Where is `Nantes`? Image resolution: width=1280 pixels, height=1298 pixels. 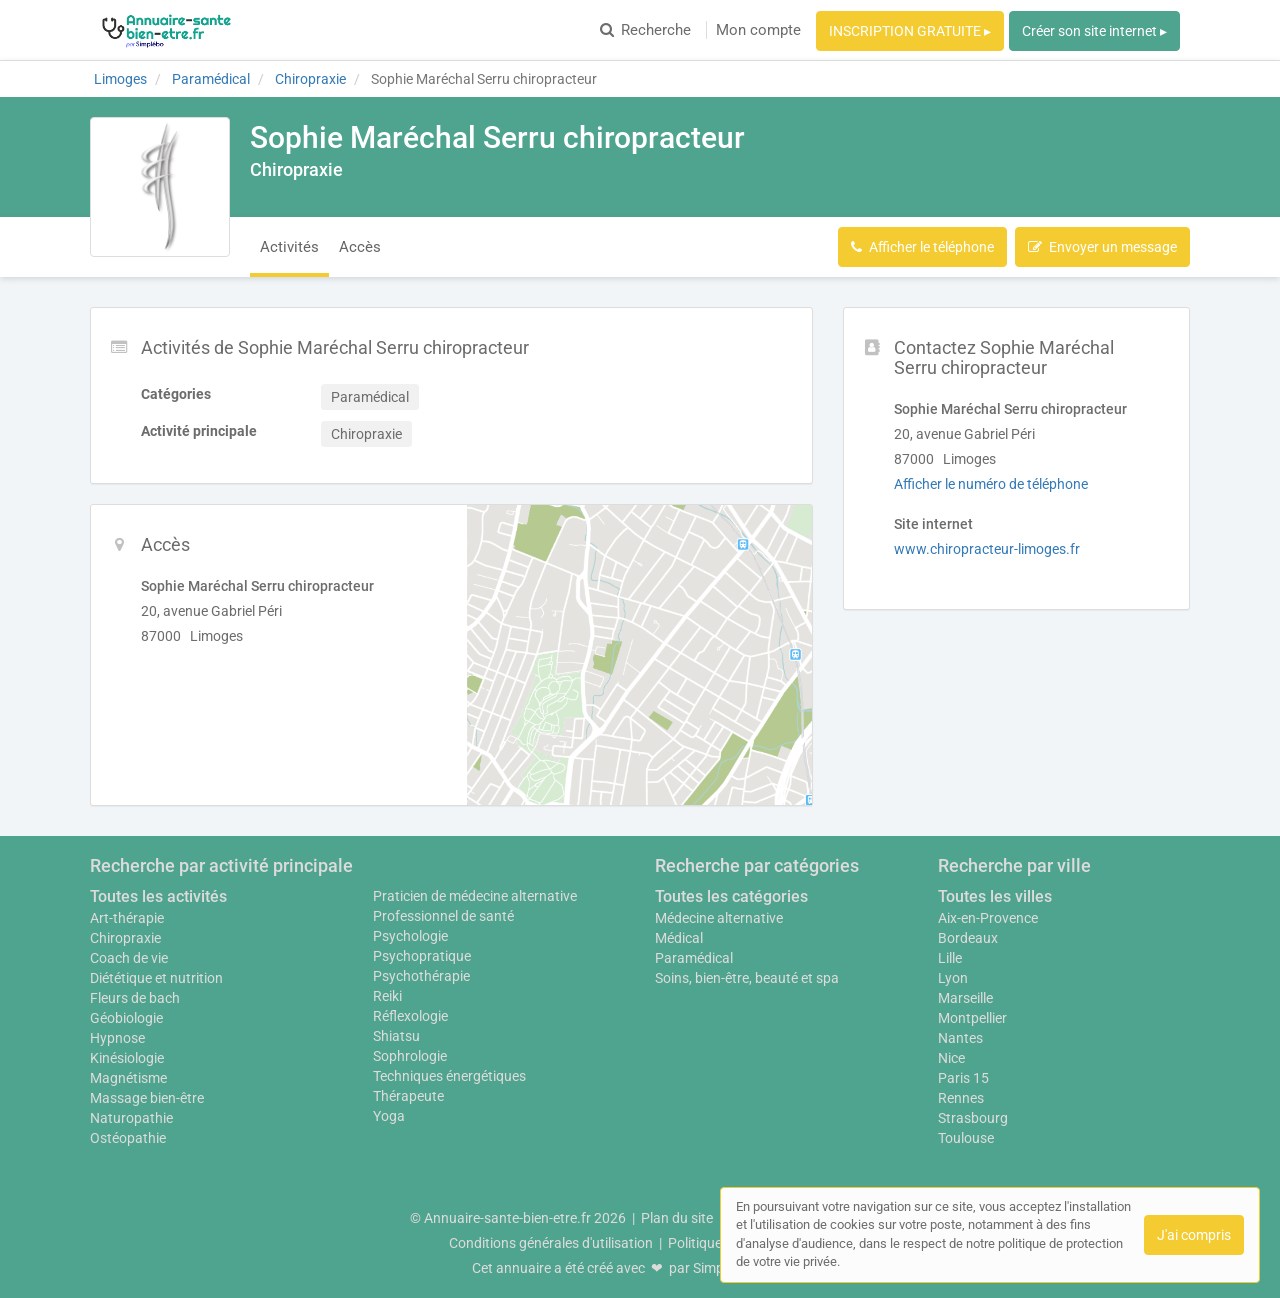
Nantes is located at coordinates (960, 1038).